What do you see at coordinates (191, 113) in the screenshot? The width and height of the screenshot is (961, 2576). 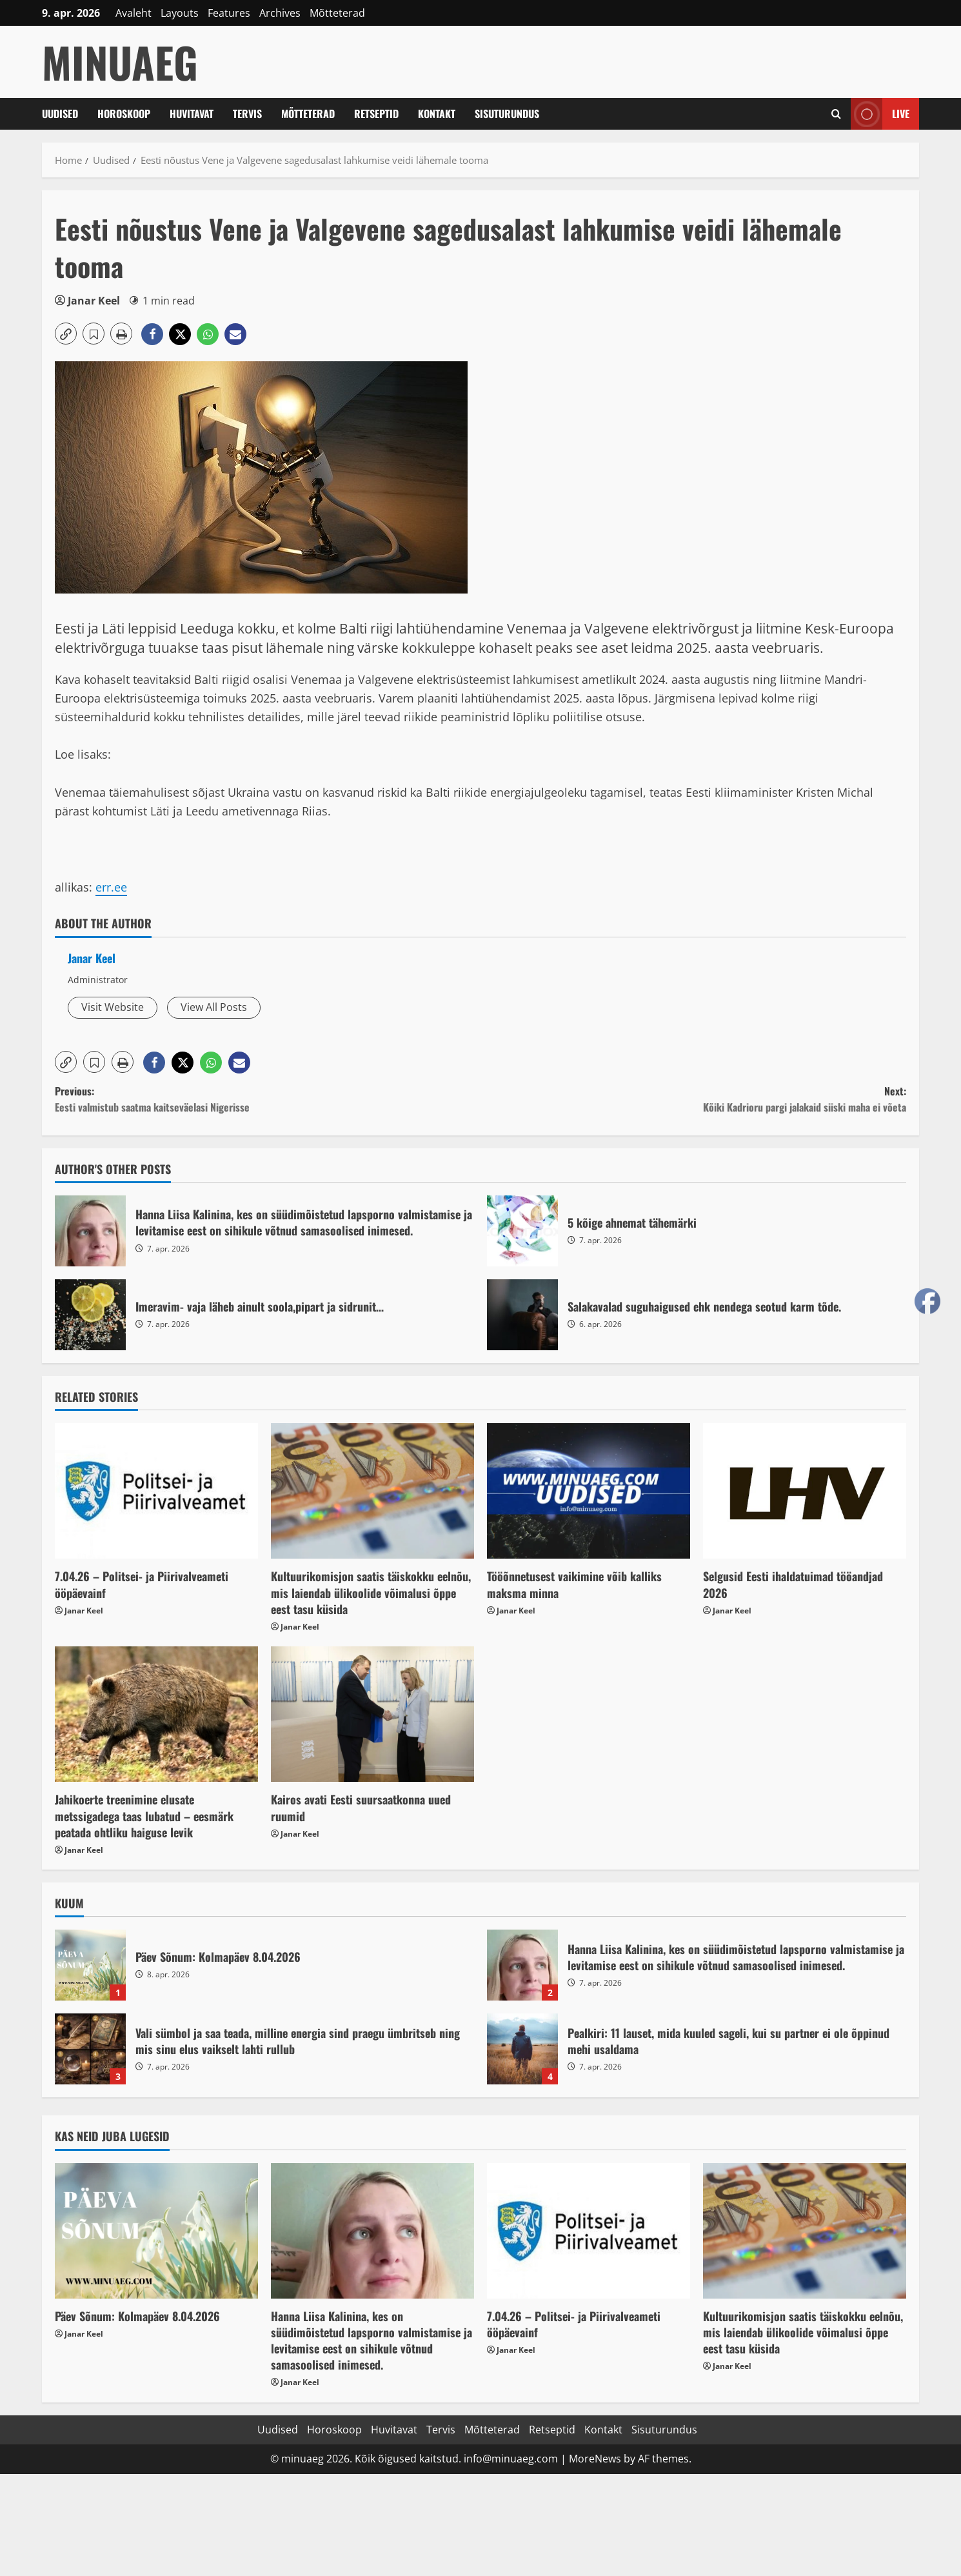 I see `Huvitavat` at bounding box center [191, 113].